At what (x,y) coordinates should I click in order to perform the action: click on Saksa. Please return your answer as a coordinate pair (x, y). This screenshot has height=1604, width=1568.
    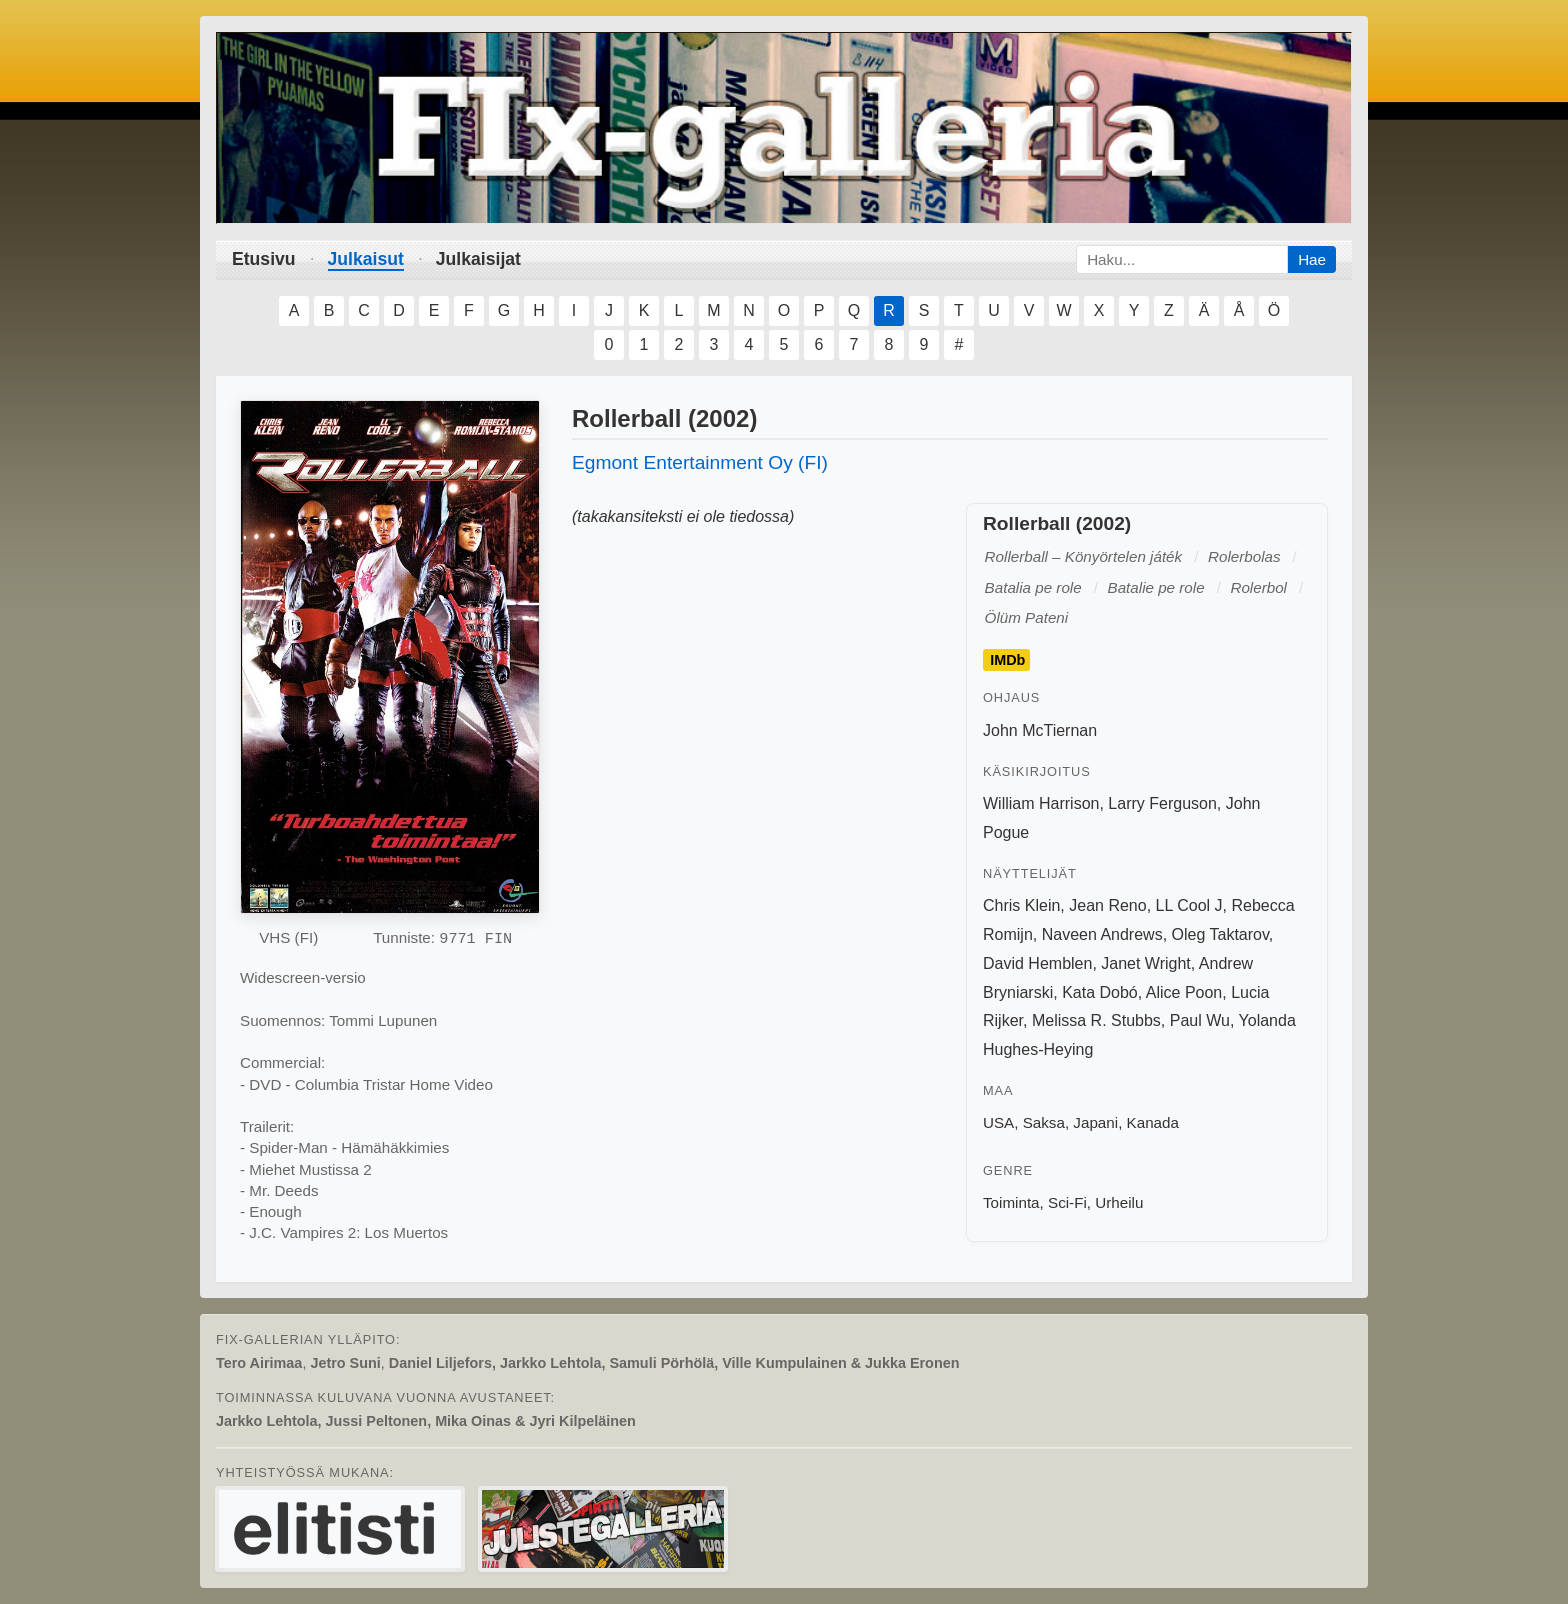
    Looking at the image, I should click on (1044, 1122).